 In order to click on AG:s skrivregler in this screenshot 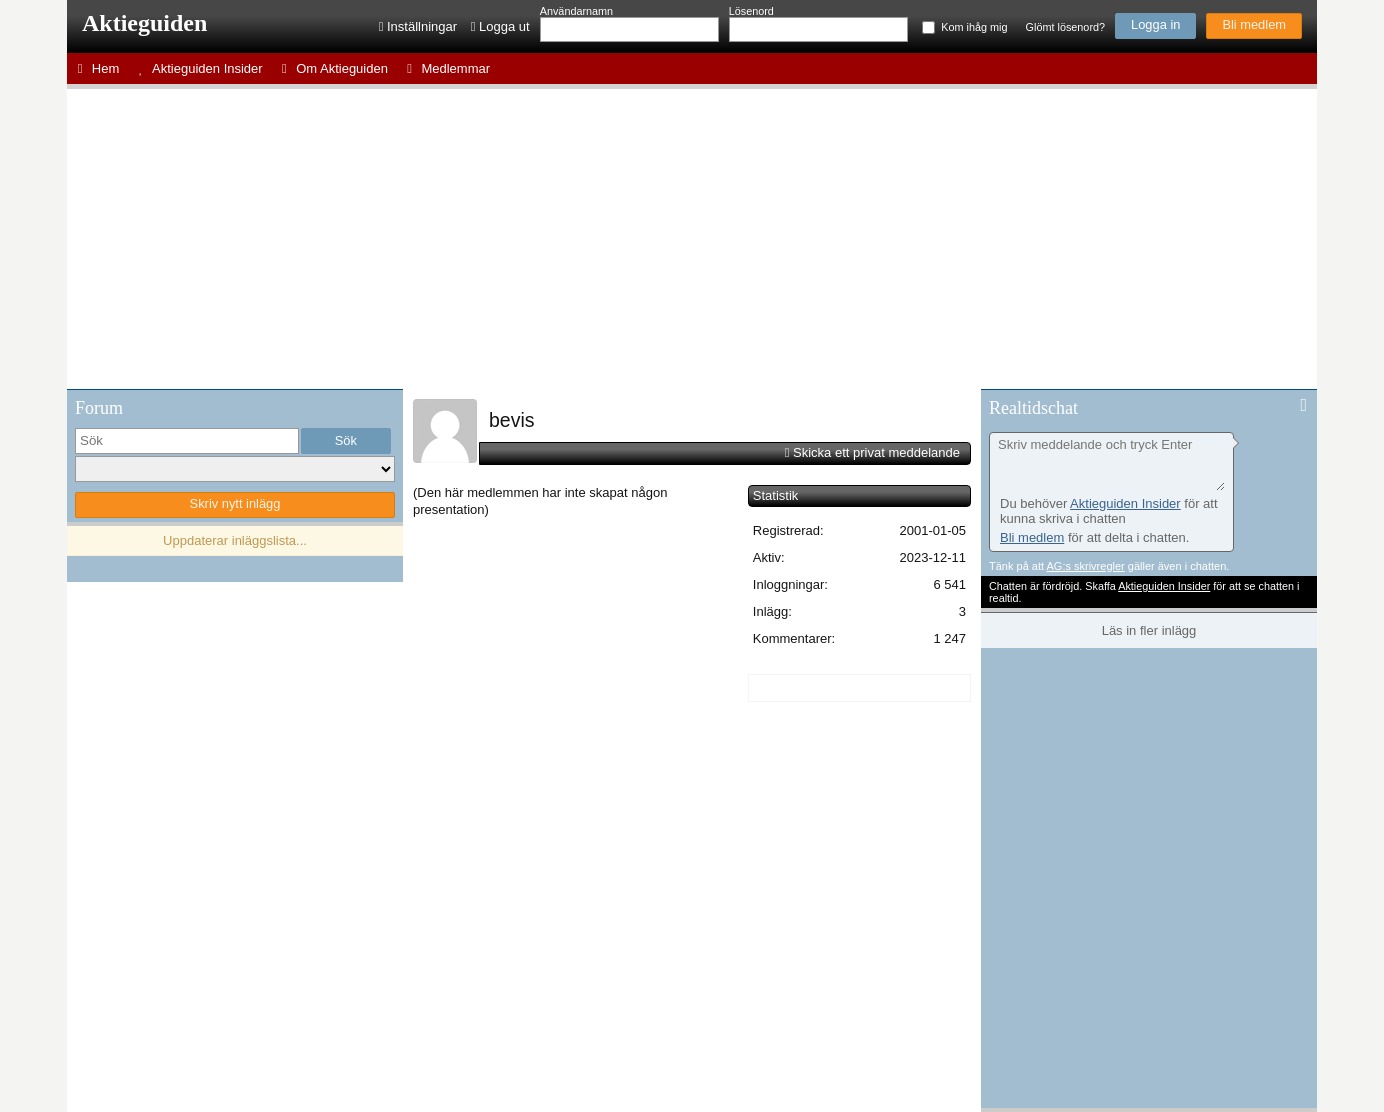, I will do `click(1085, 566)`.